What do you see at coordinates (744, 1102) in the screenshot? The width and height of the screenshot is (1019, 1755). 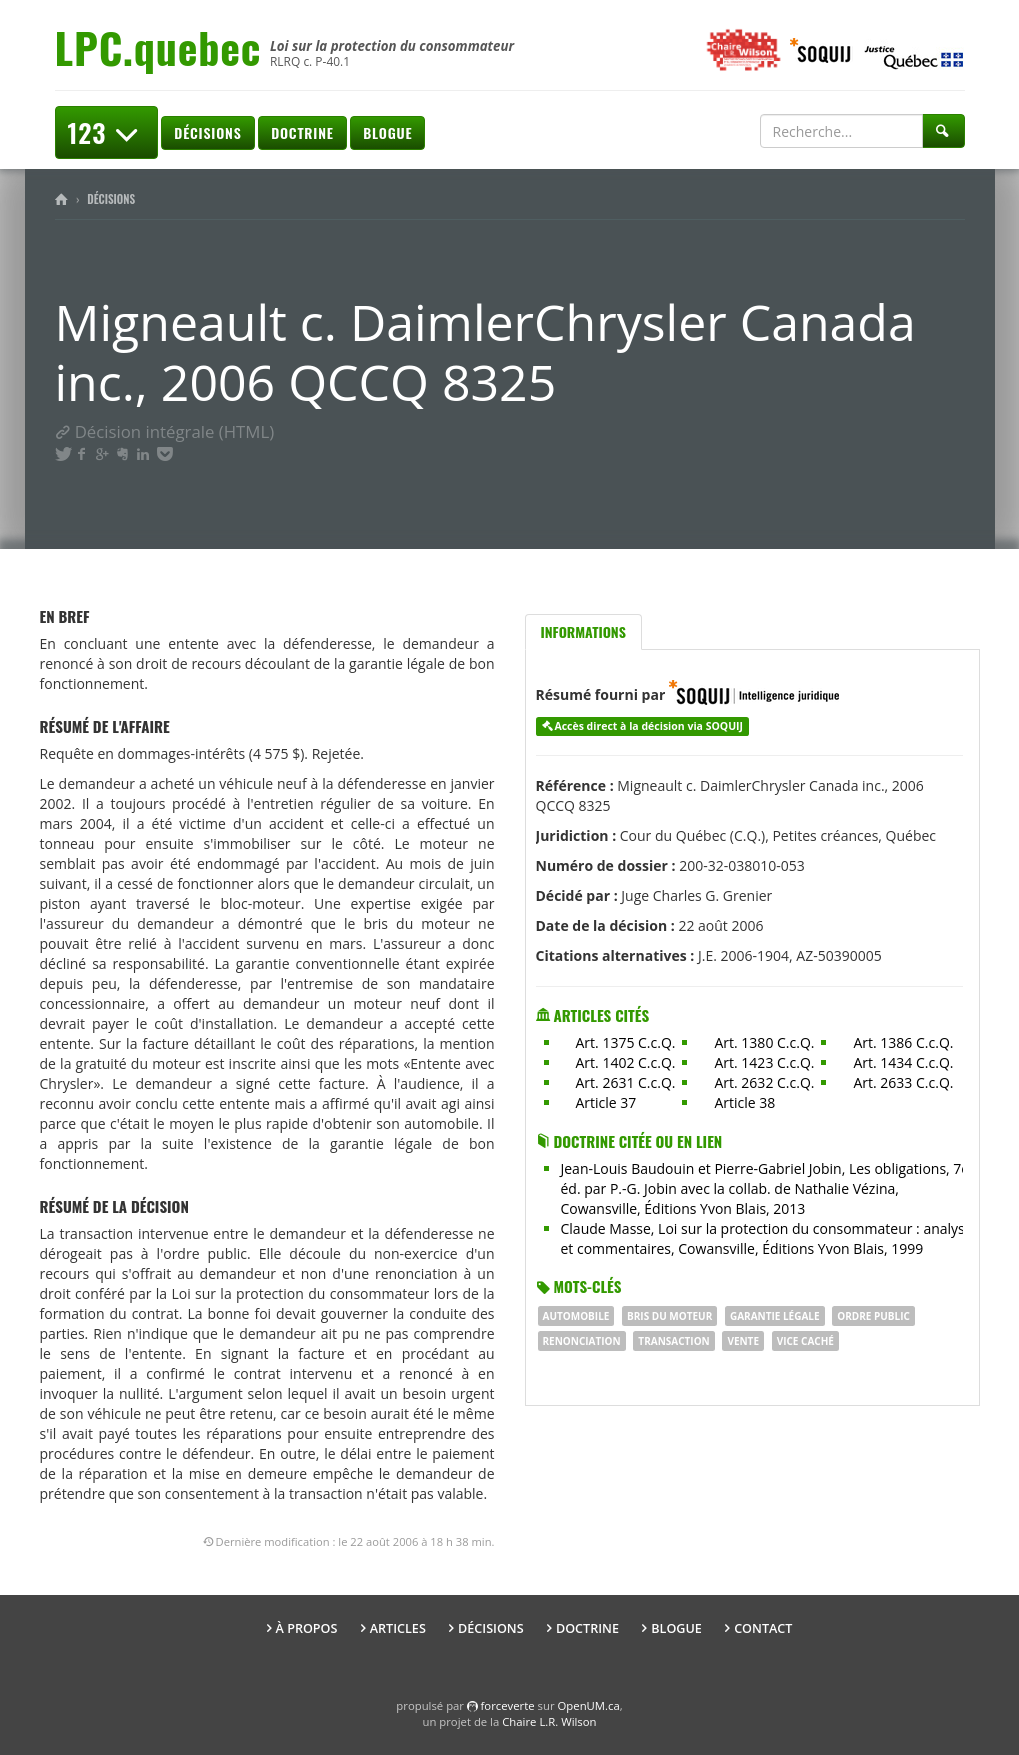 I see `Article 38` at bounding box center [744, 1102].